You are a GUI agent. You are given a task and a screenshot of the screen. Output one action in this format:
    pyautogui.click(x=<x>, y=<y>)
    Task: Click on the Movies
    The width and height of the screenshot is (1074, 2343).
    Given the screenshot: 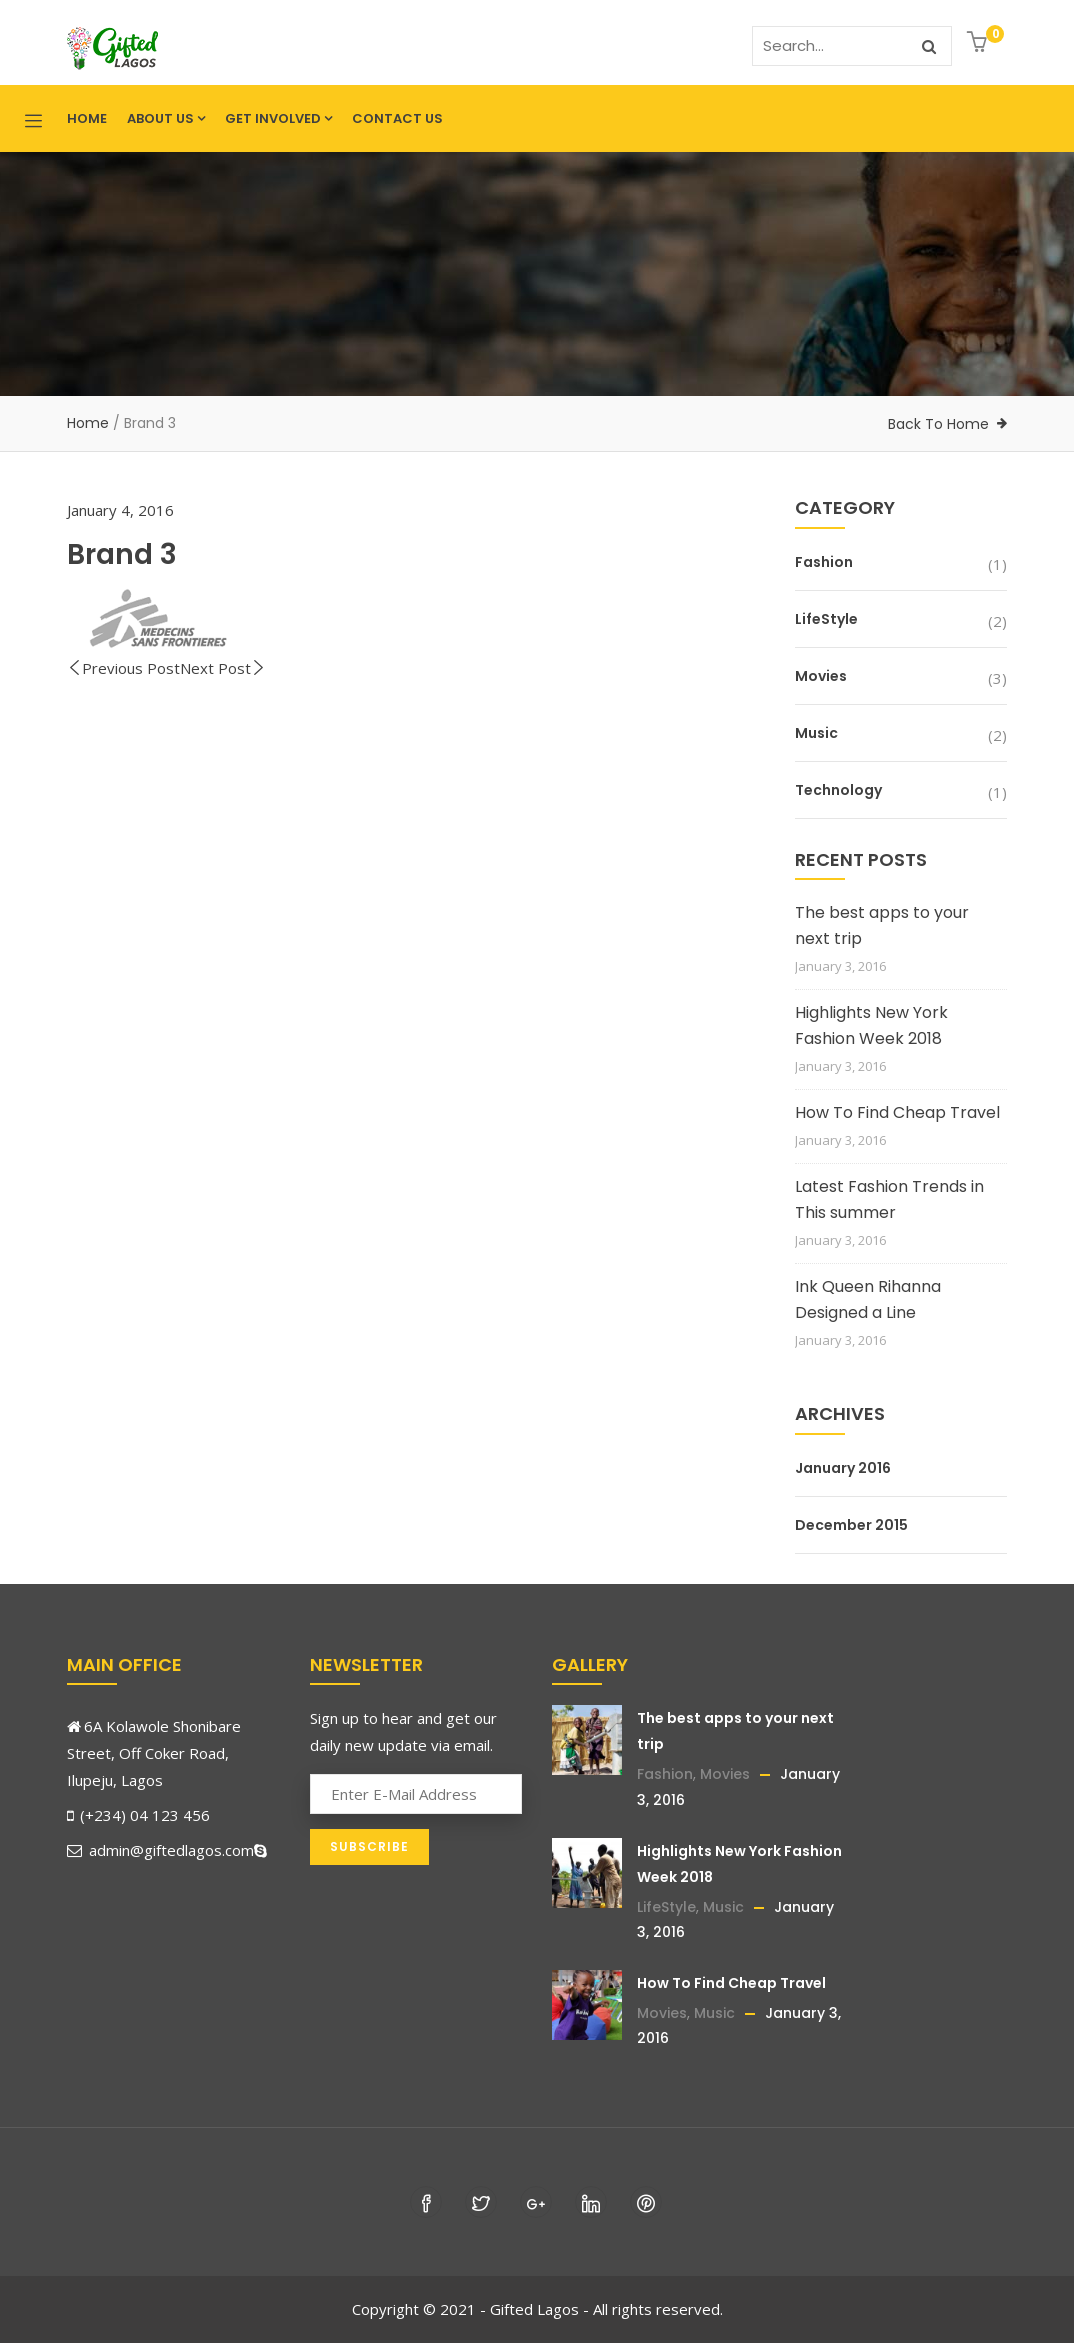 What is the action you would take?
    pyautogui.click(x=821, y=676)
    